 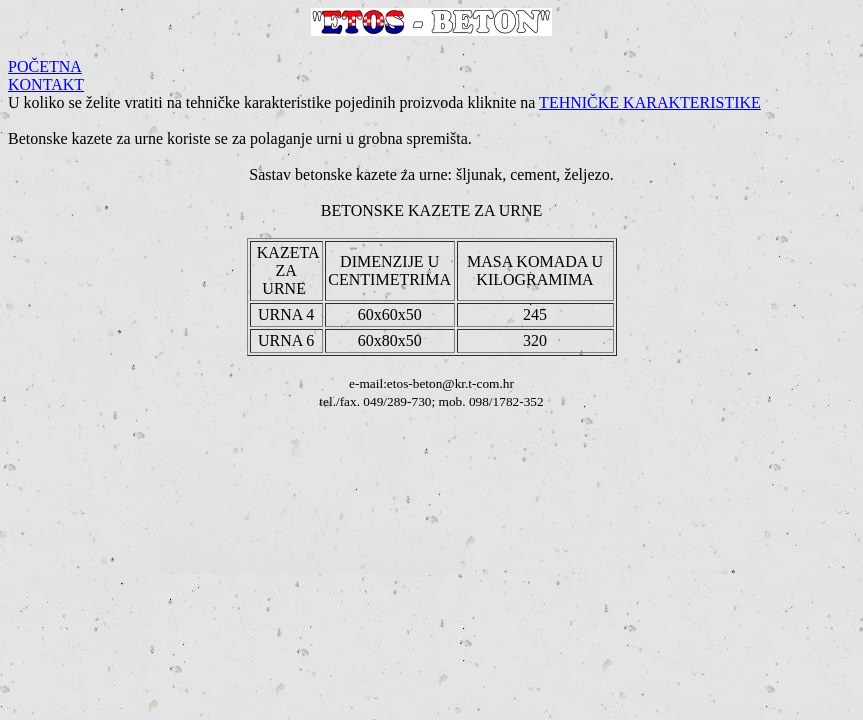 What do you see at coordinates (650, 102) in the screenshot?
I see `TEHNIČKE KARAKTERISTIKE` at bounding box center [650, 102].